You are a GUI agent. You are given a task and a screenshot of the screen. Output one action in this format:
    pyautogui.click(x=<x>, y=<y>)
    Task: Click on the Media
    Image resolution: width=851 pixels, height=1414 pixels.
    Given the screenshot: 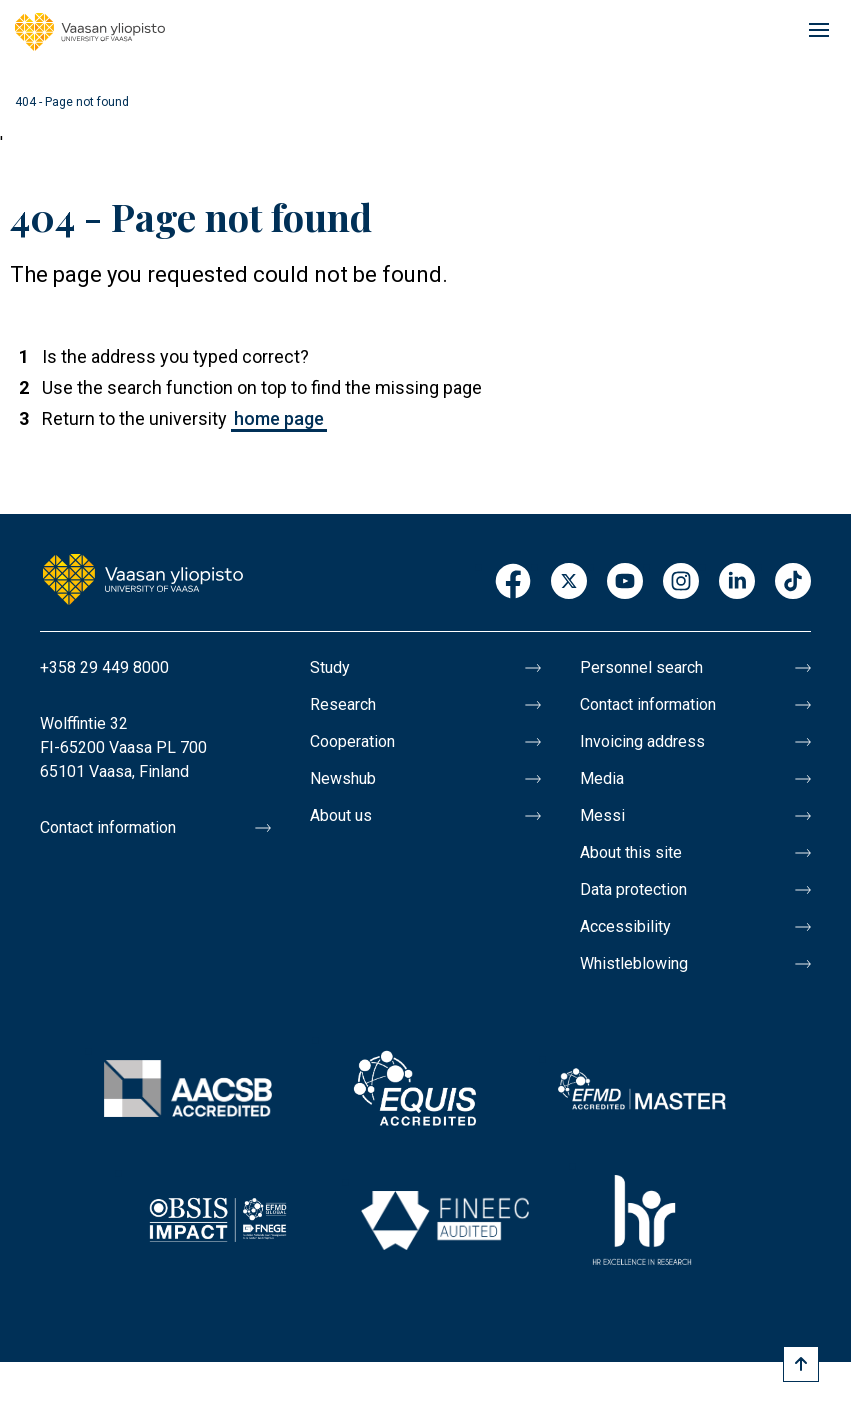 What is the action you would take?
    pyautogui.click(x=602, y=778)
    